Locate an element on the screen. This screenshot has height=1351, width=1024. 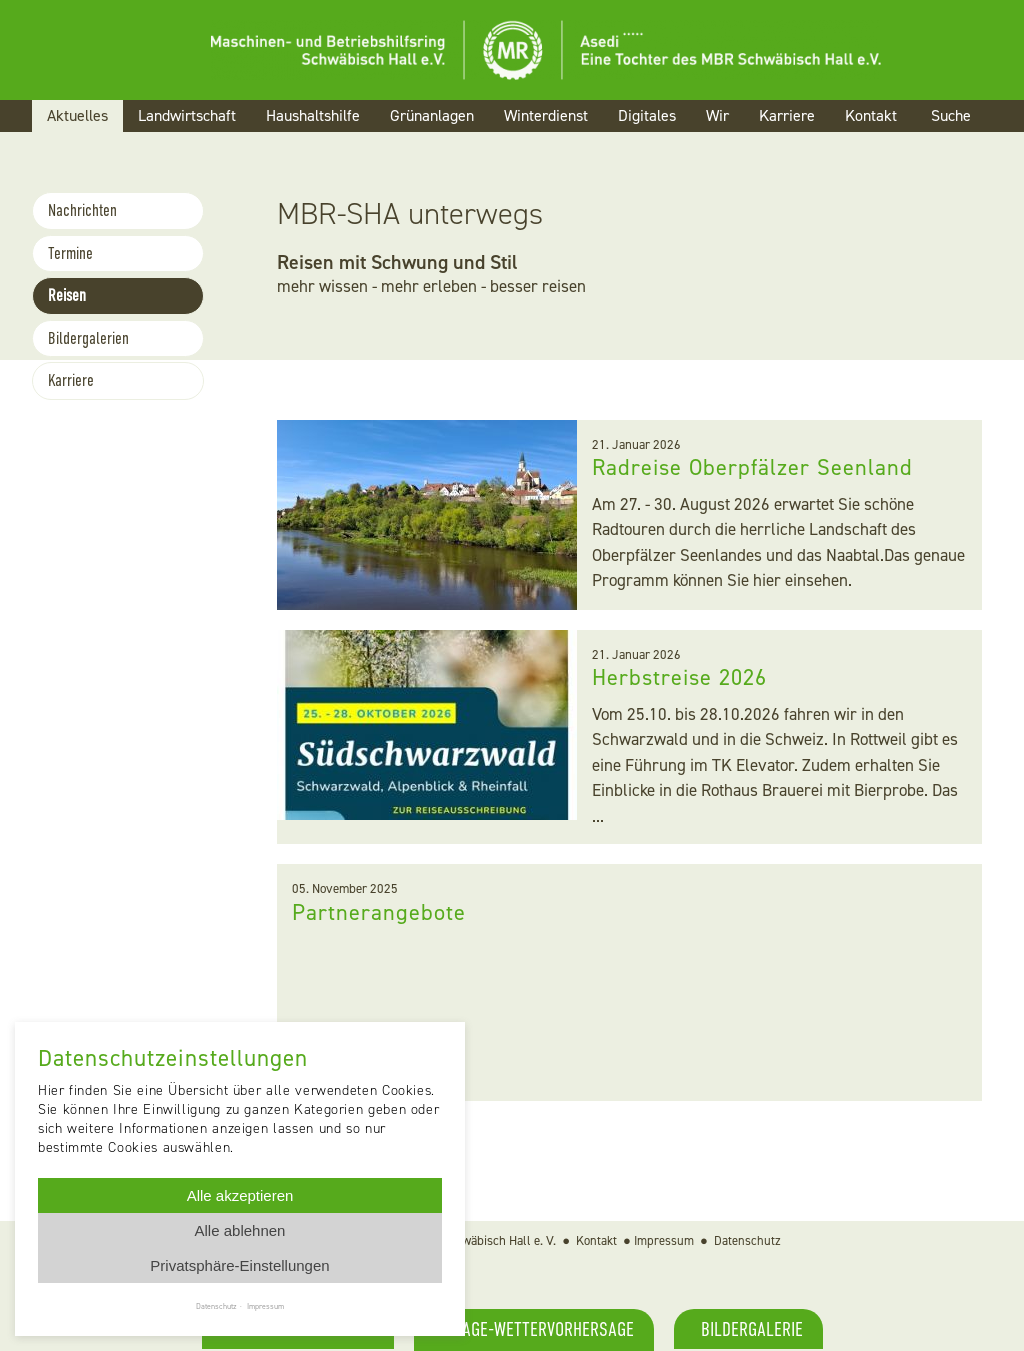
Herbstreise 2026 is located at coordinates (683, 677).